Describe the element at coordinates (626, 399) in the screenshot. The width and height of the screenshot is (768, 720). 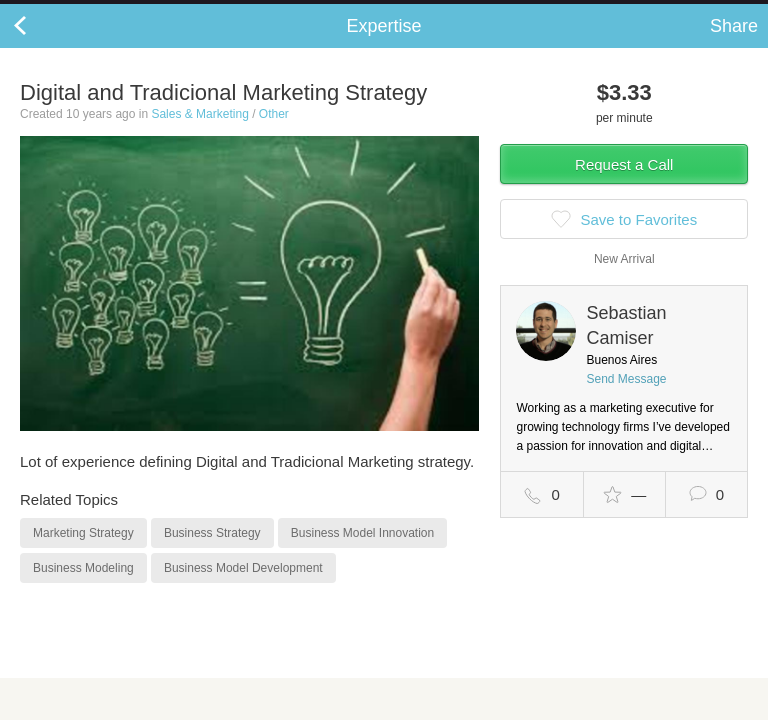
I see `Send Message` at that location.